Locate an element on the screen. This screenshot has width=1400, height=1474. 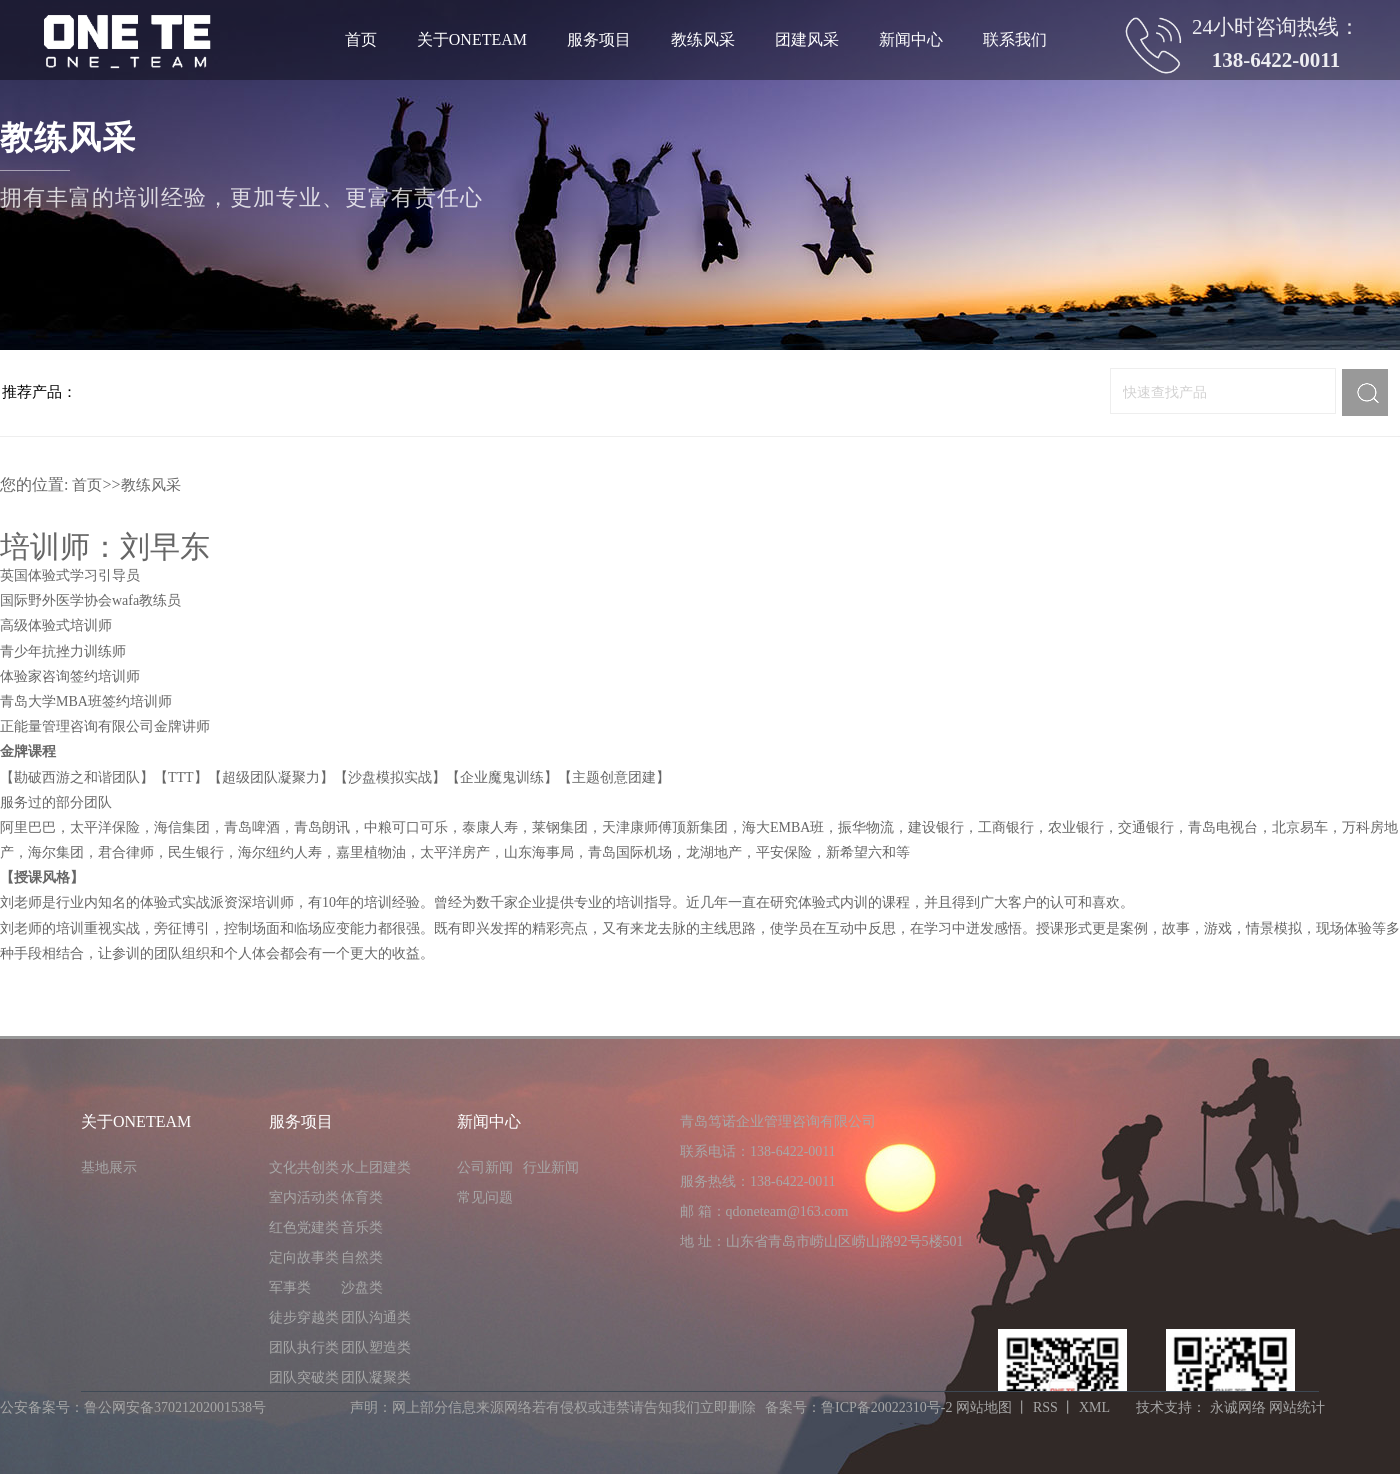
自然类 is located at coordinates (362, 1257).